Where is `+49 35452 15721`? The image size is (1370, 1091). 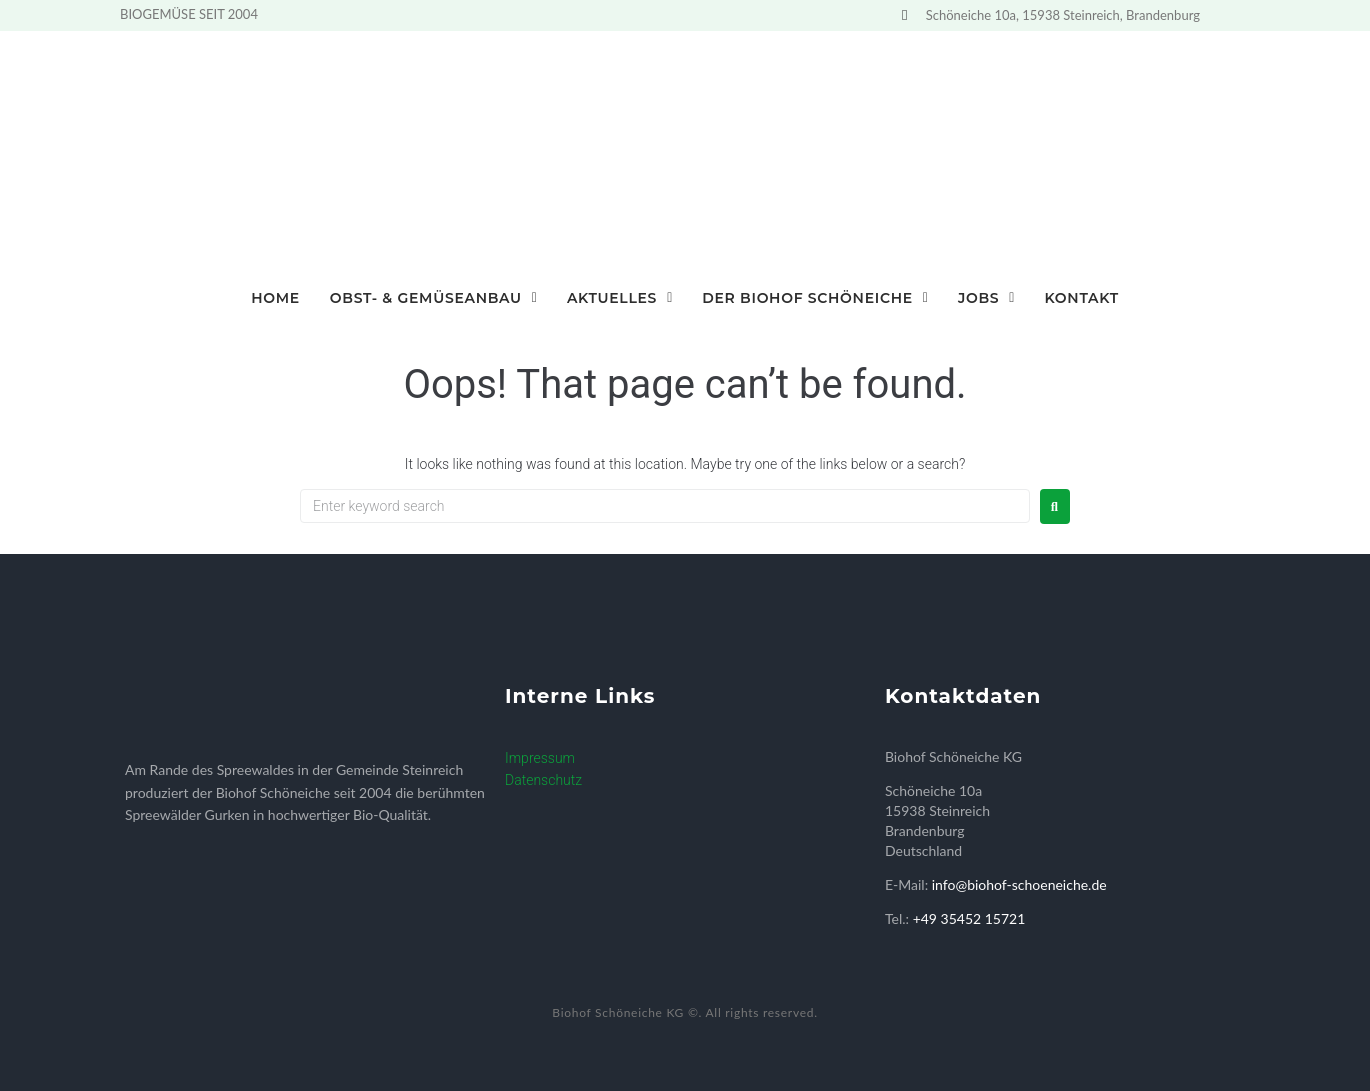
+49 35452 15721 is located at coordinates (969, 918).